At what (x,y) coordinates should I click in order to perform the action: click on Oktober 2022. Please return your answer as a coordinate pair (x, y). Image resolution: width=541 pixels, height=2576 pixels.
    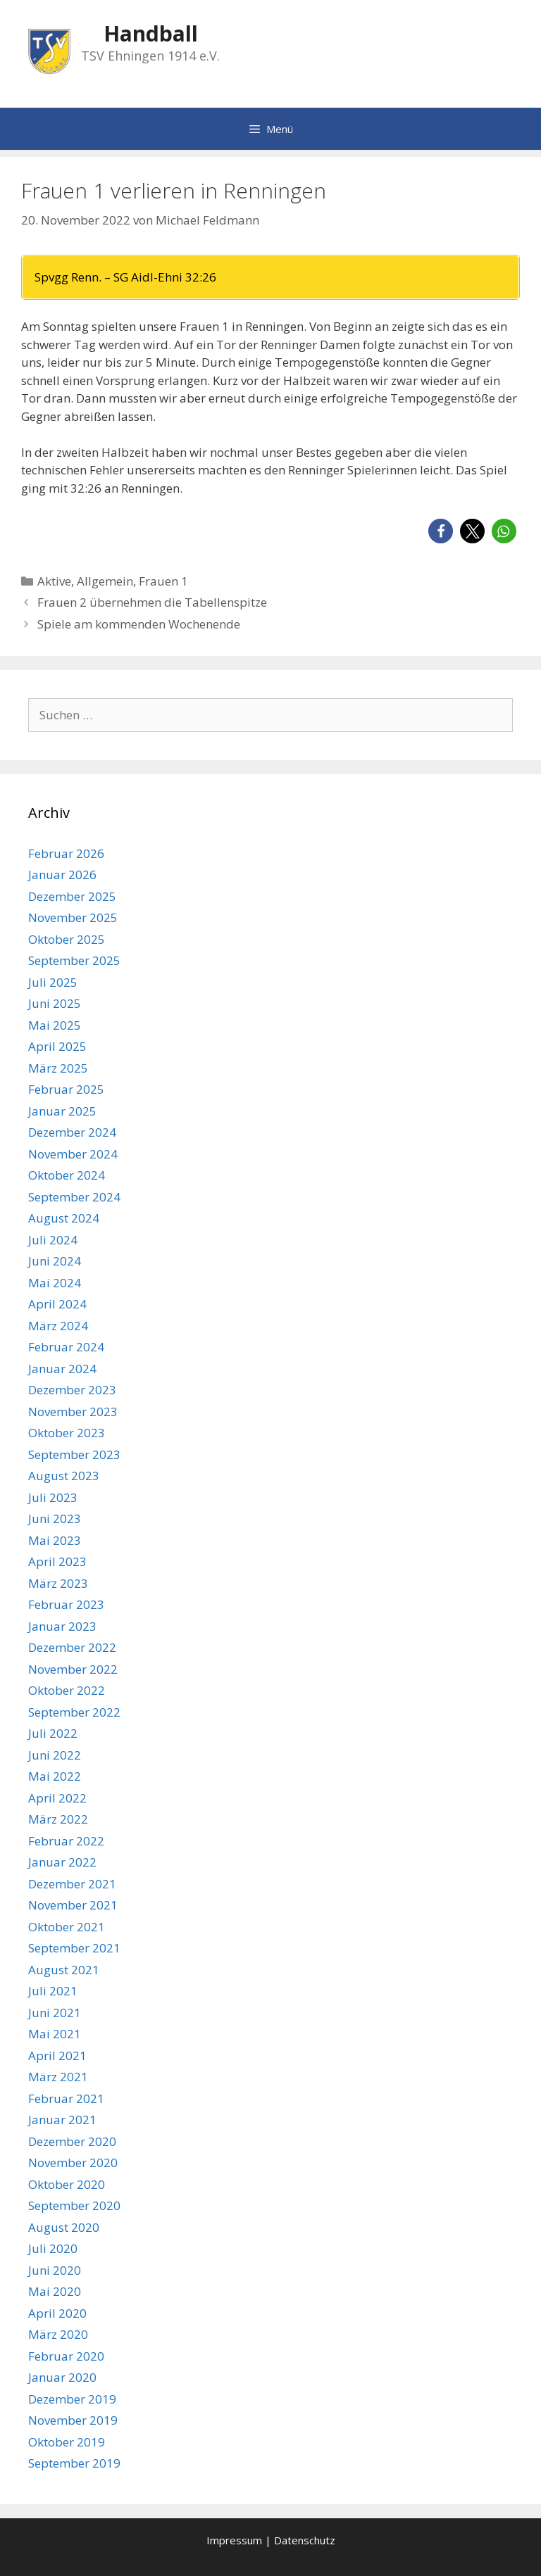
    Looking at the image, I should click on (66, 1690).